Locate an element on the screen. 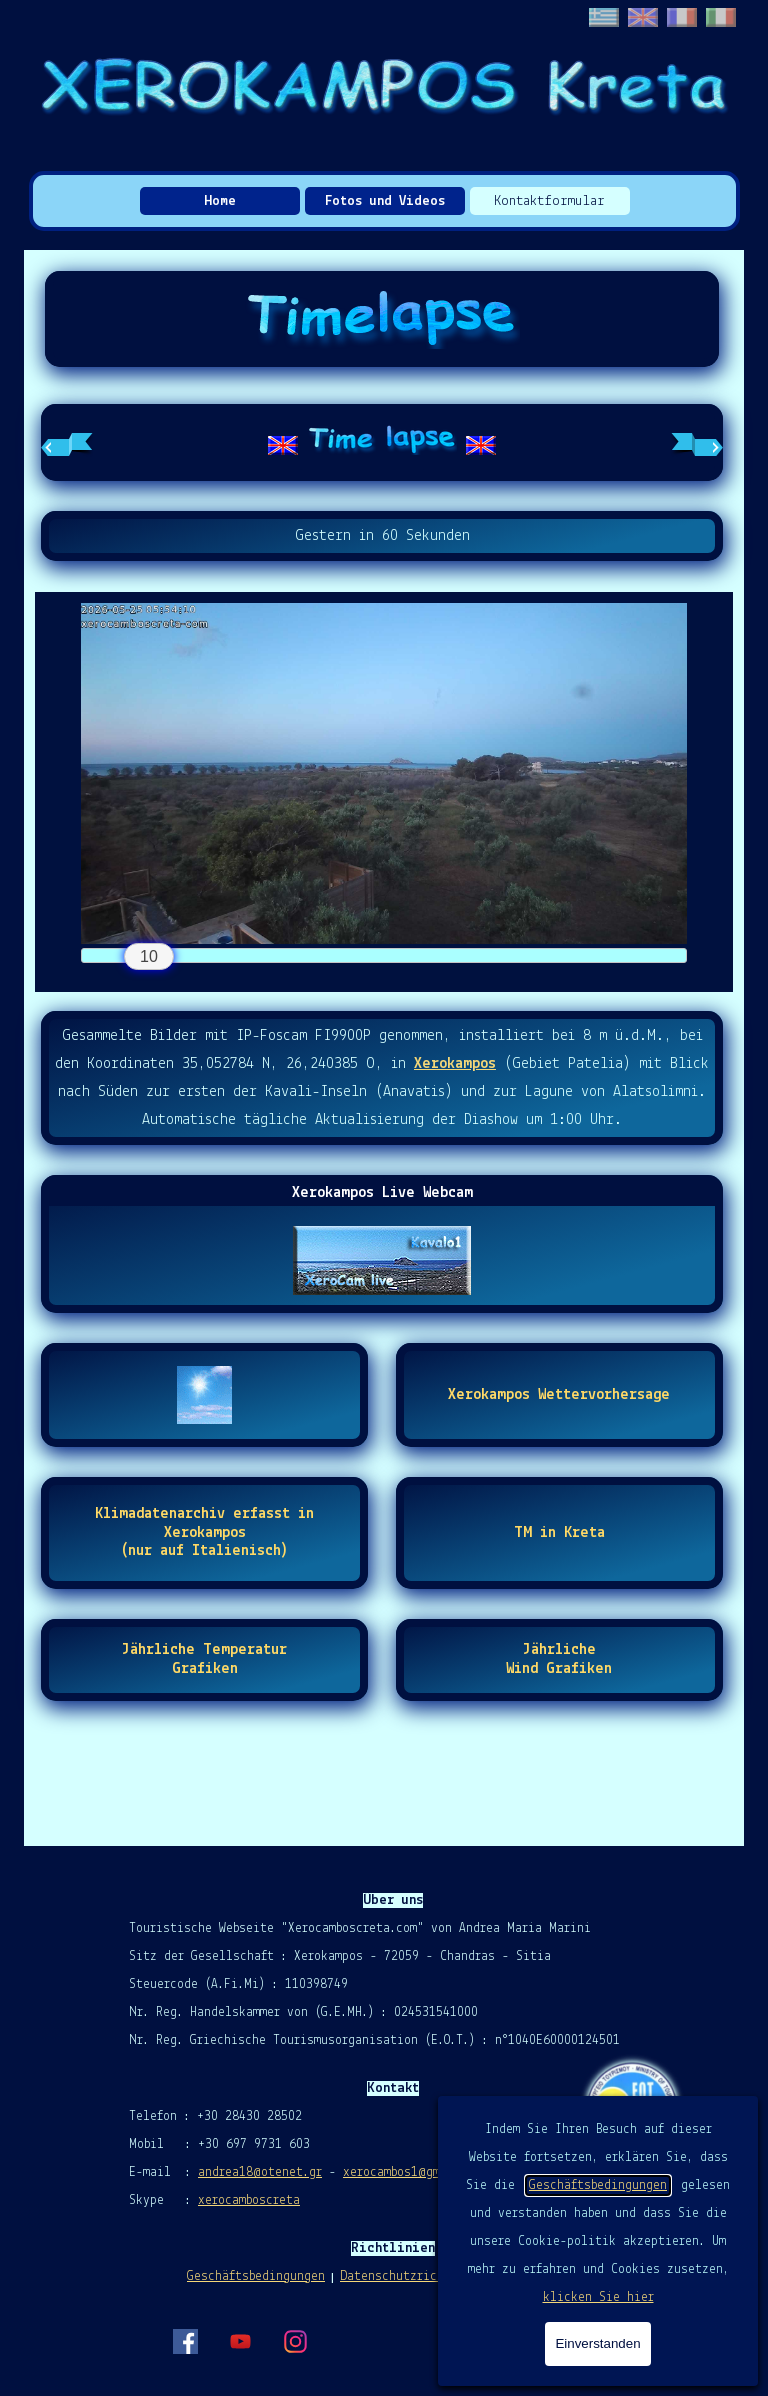 This screenshot has width=768, height=2396. erocamboscreta is located at coordinates (252, 2200).